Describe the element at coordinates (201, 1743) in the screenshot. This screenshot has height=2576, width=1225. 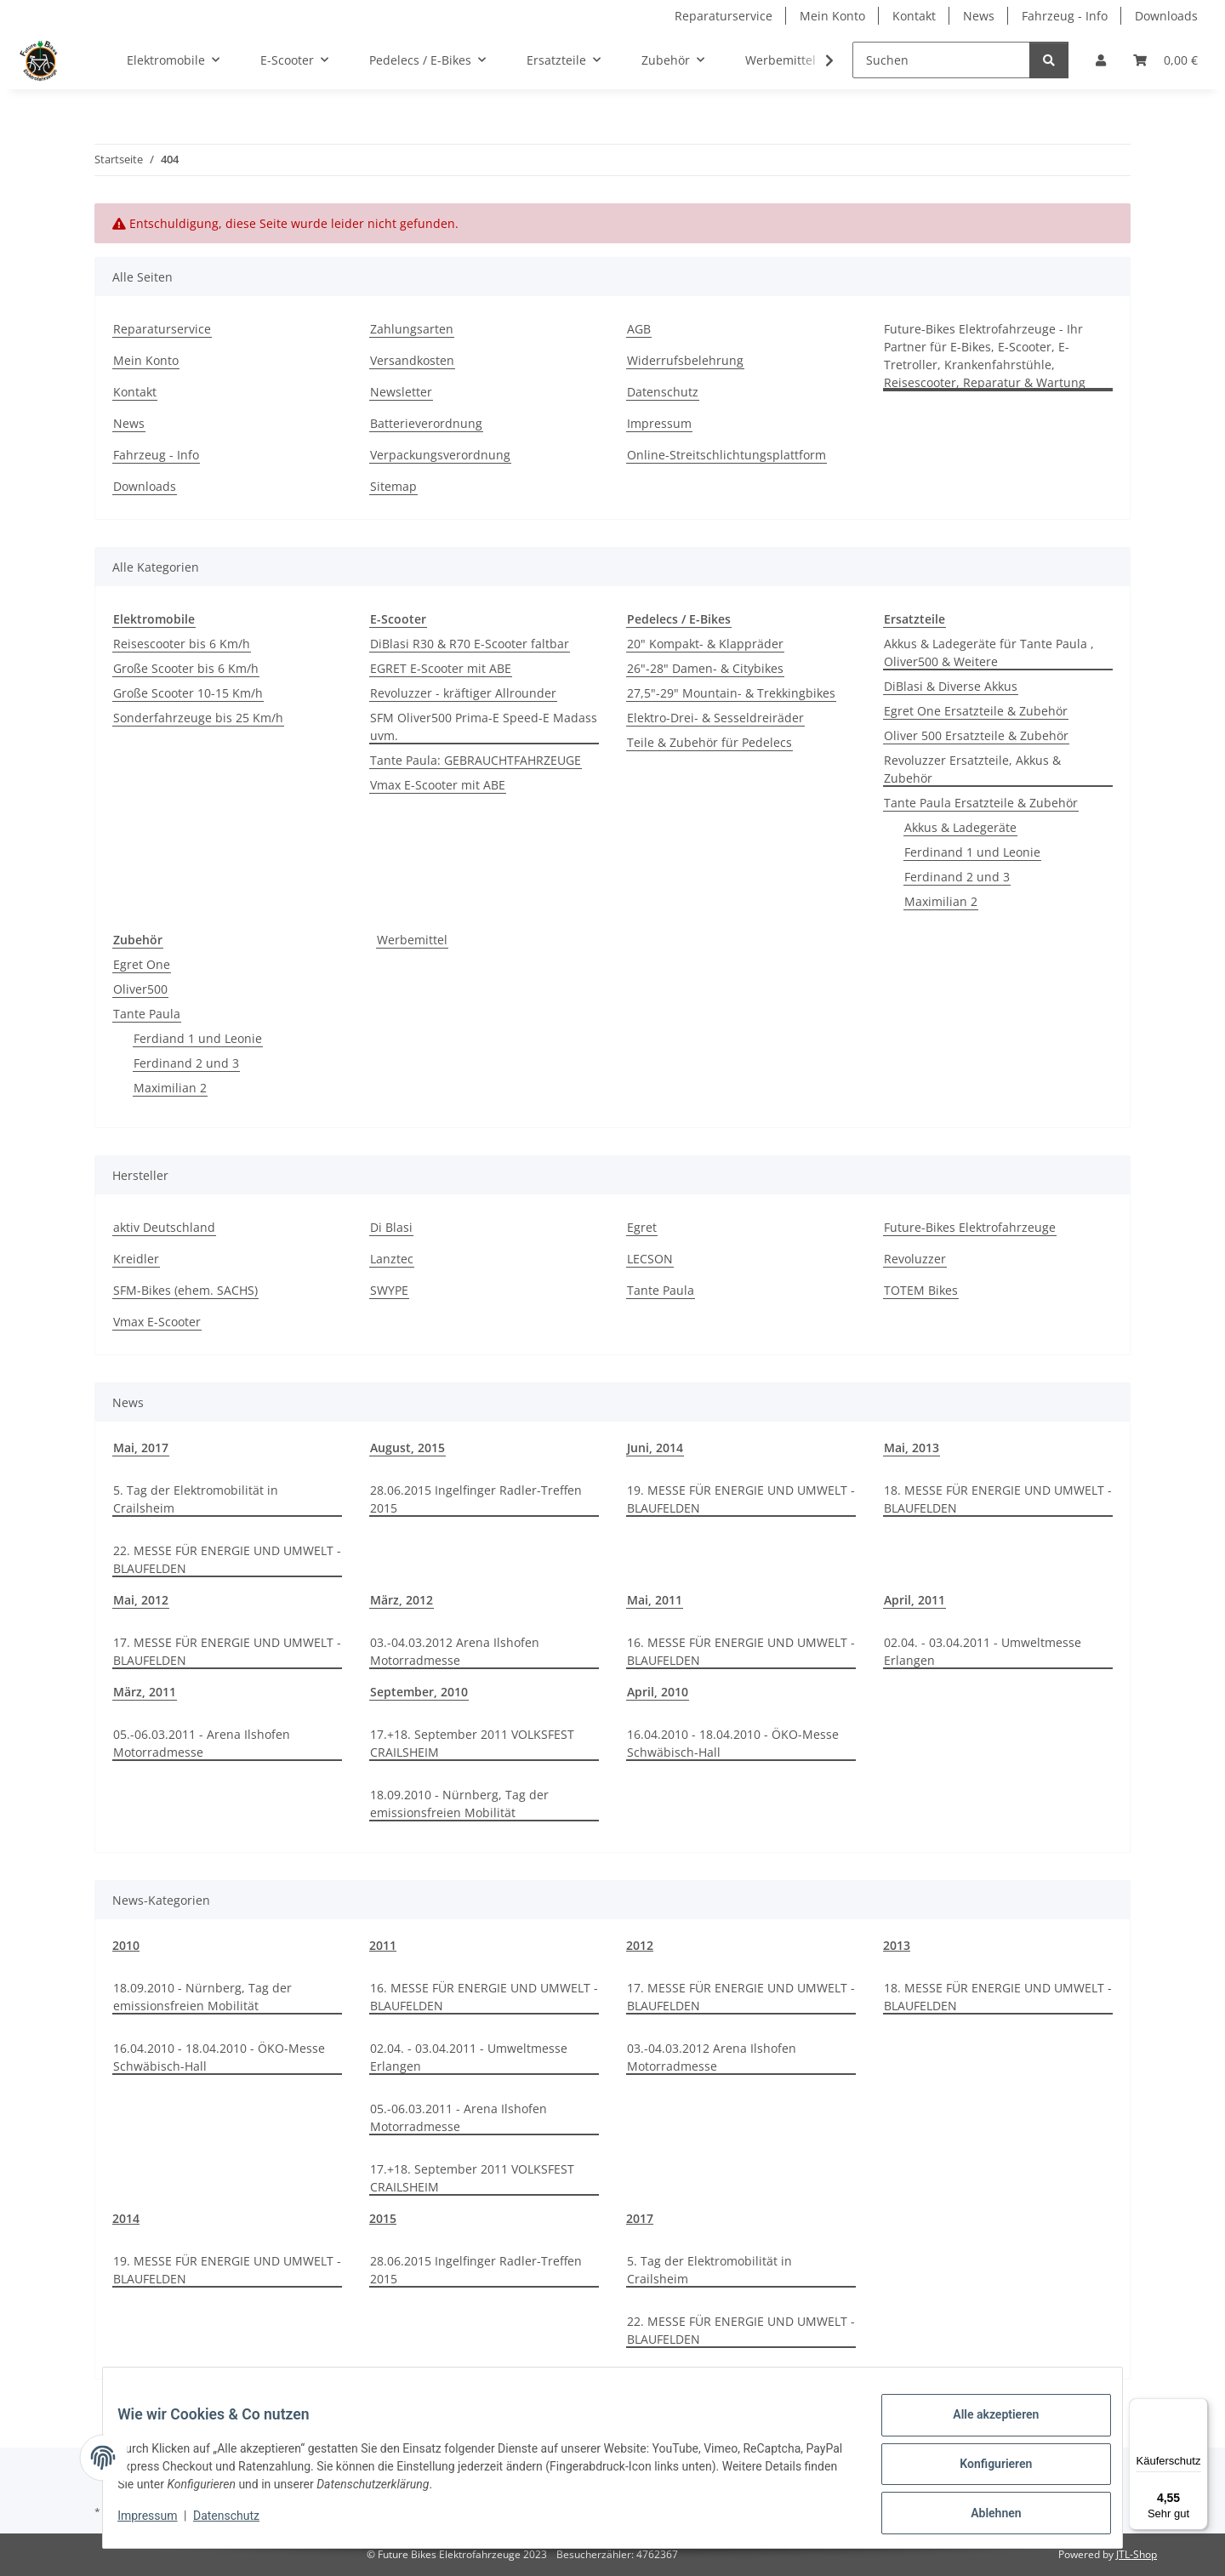
I see `05.-06.03.2011 - Arena Ilshofen Motorradmesse` at that location.